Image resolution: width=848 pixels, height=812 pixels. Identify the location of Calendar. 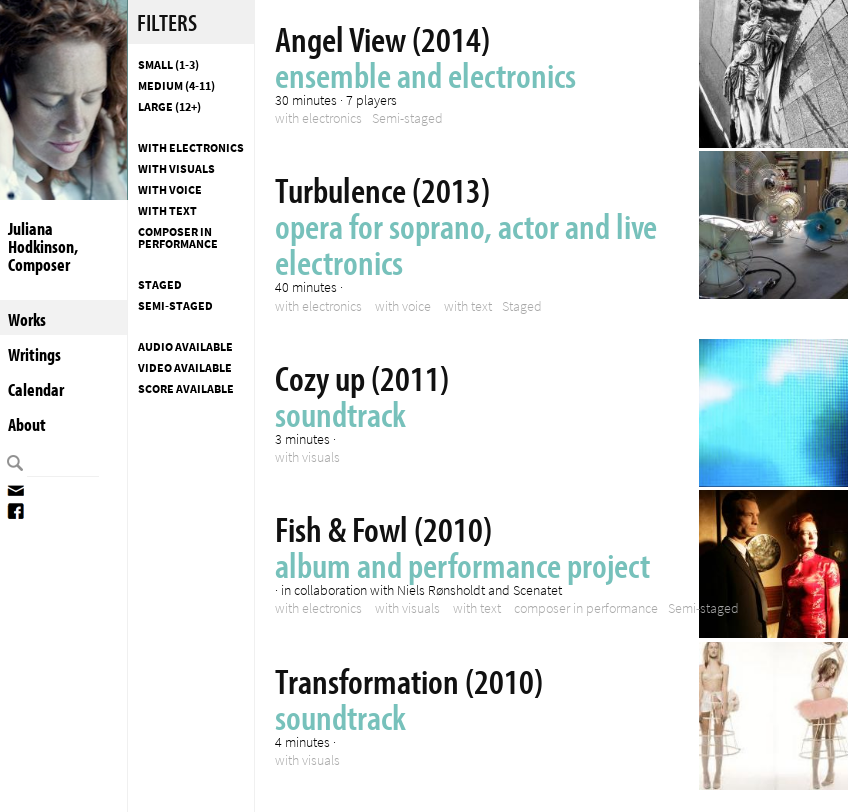
(36, 389).